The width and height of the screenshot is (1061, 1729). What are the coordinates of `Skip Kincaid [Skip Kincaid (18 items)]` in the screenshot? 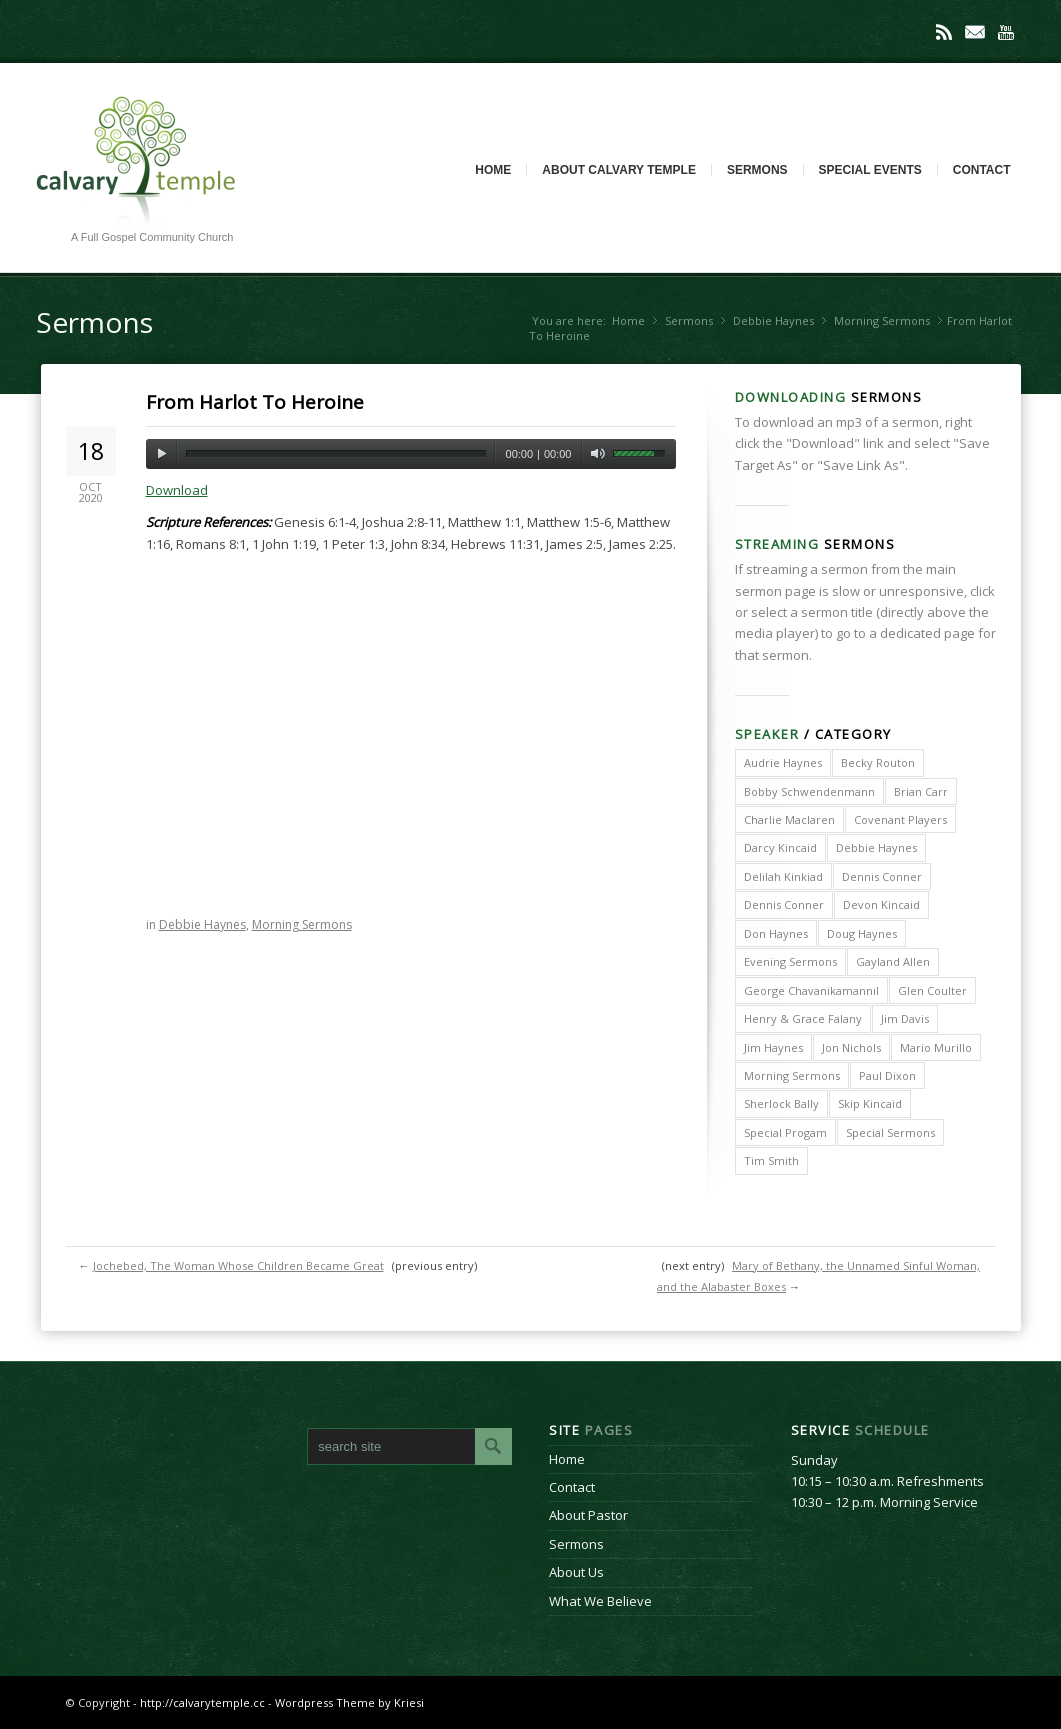 It's located at (870, 1103).